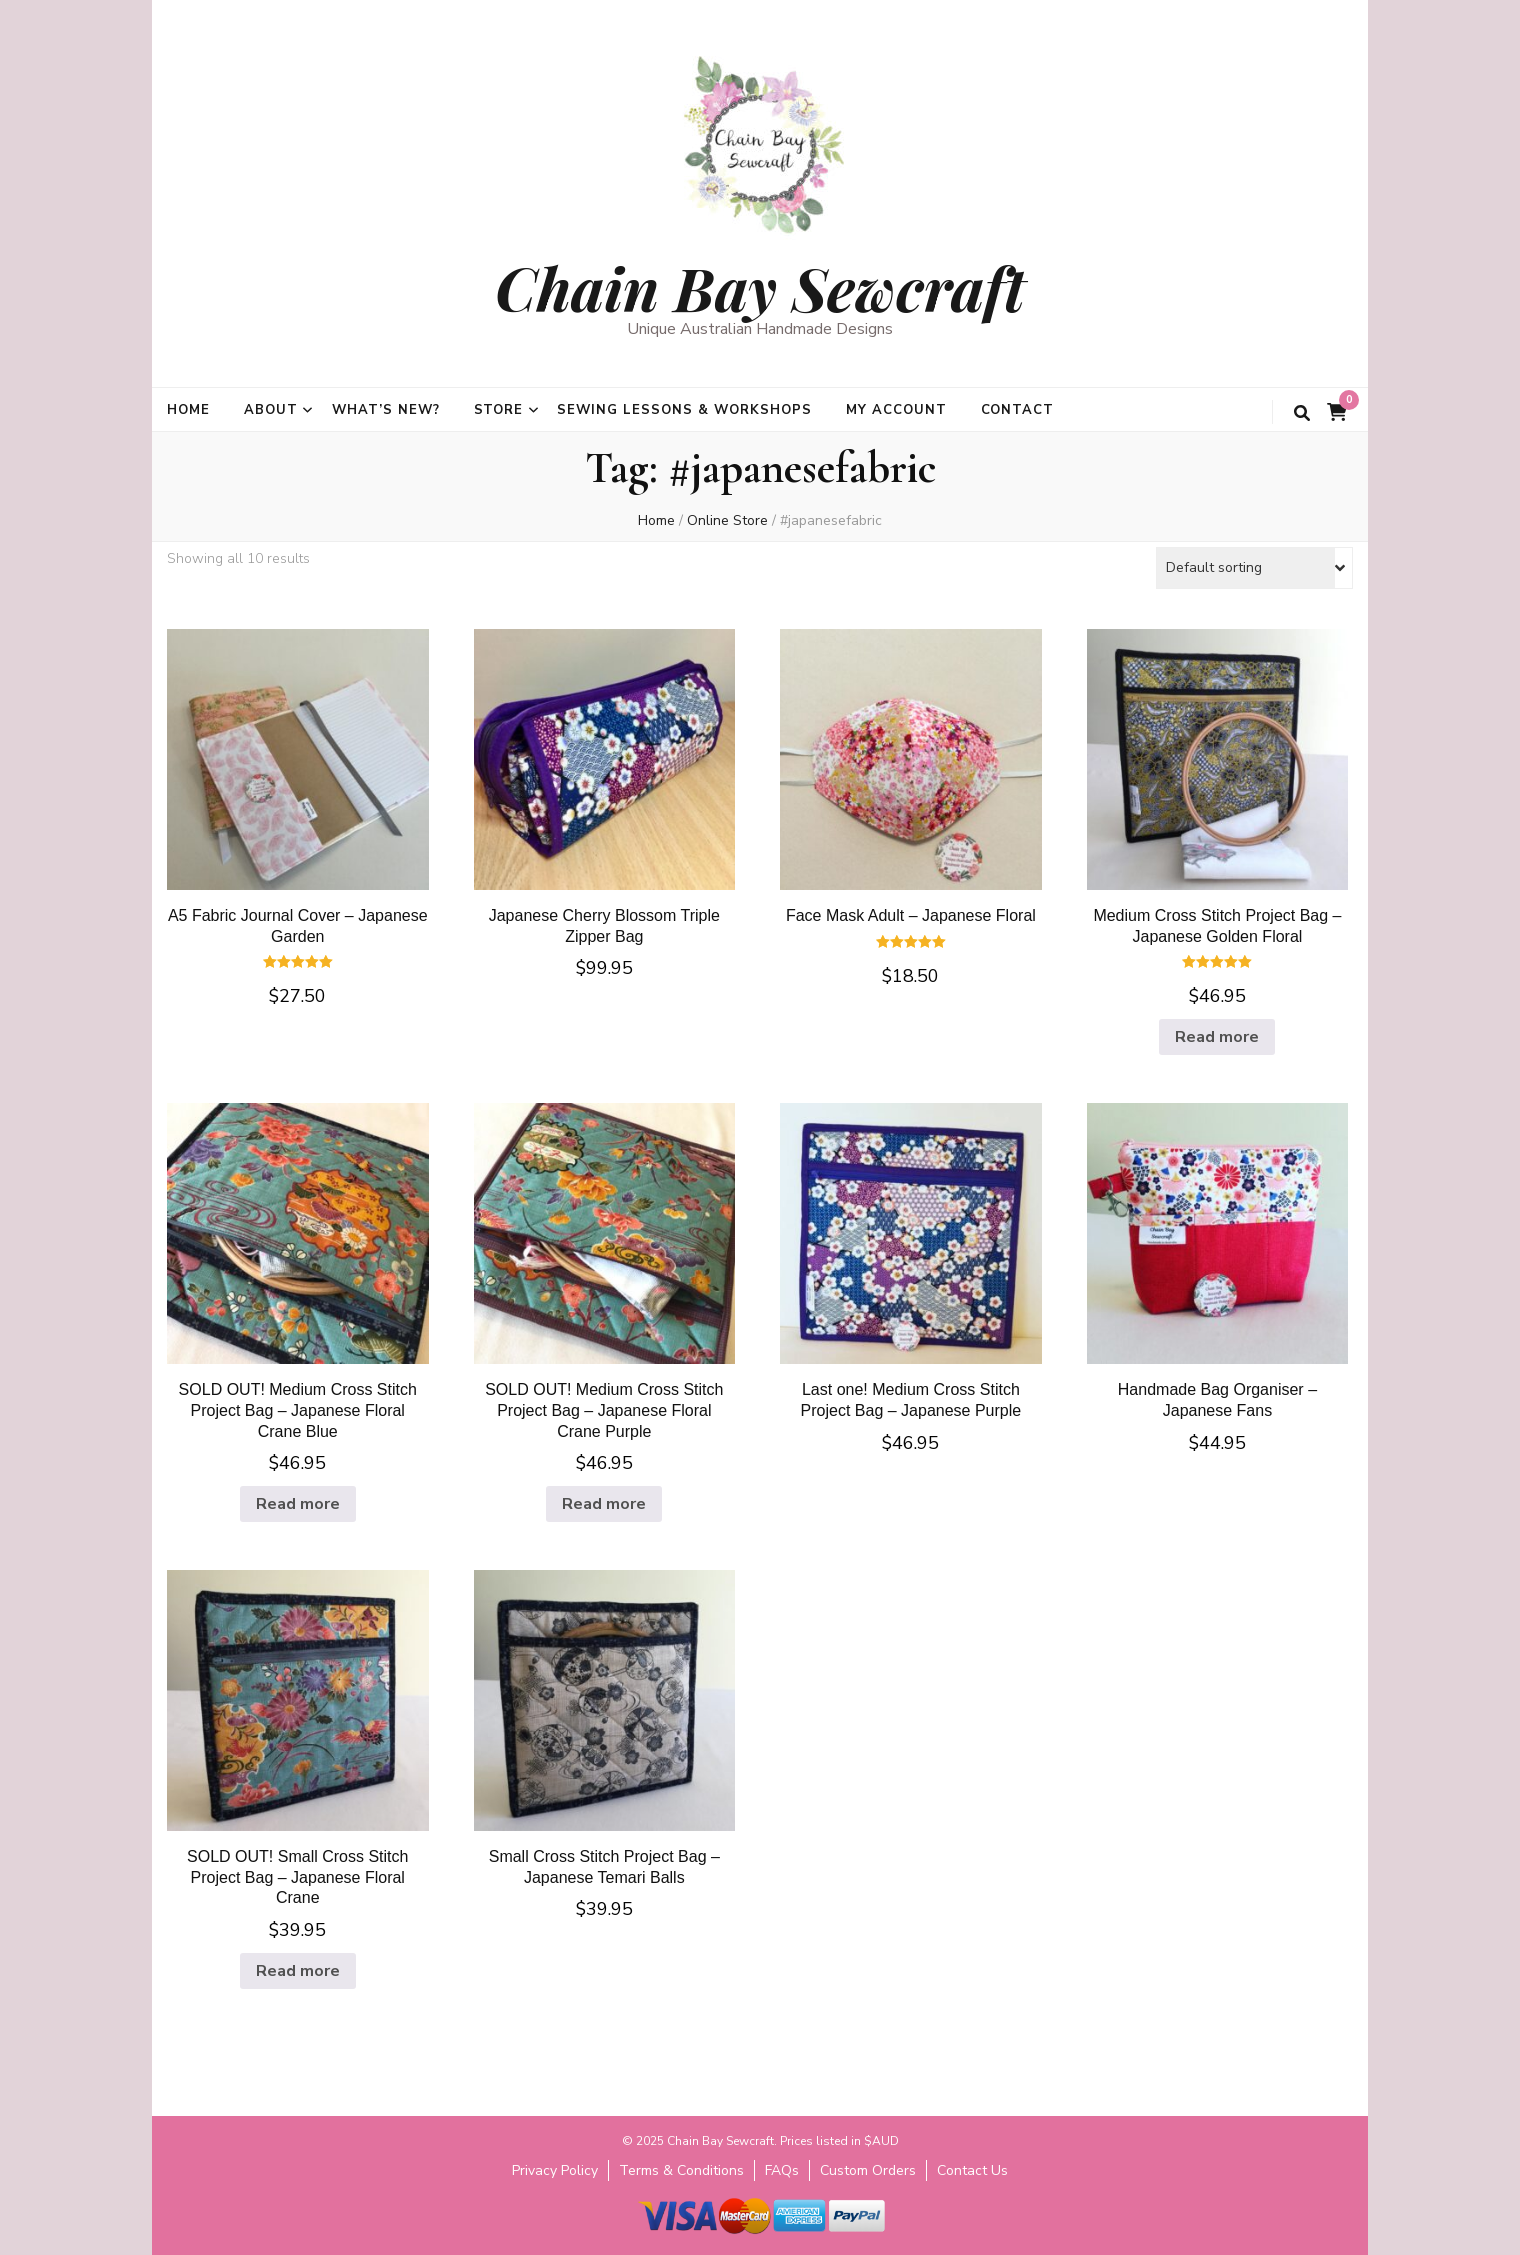  I want to click on [Shop order], so click(1254, 568).